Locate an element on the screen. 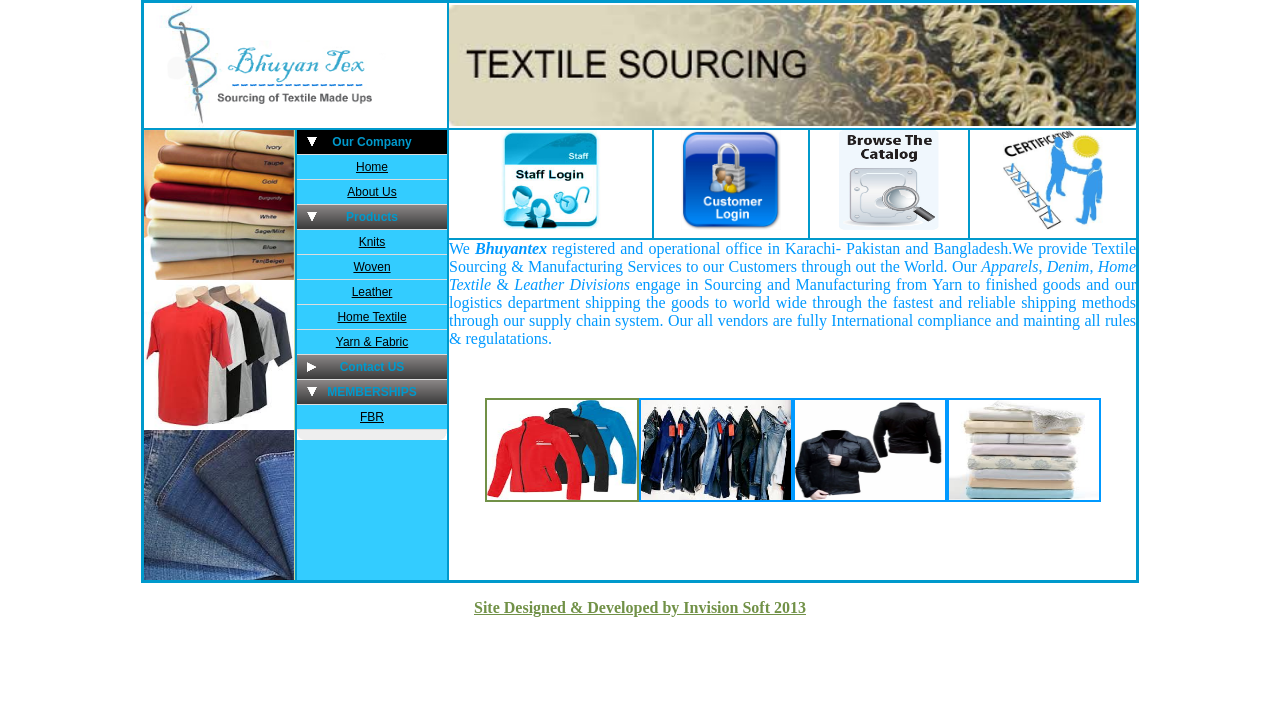  Home Textile is located at coordinates (371, 317).